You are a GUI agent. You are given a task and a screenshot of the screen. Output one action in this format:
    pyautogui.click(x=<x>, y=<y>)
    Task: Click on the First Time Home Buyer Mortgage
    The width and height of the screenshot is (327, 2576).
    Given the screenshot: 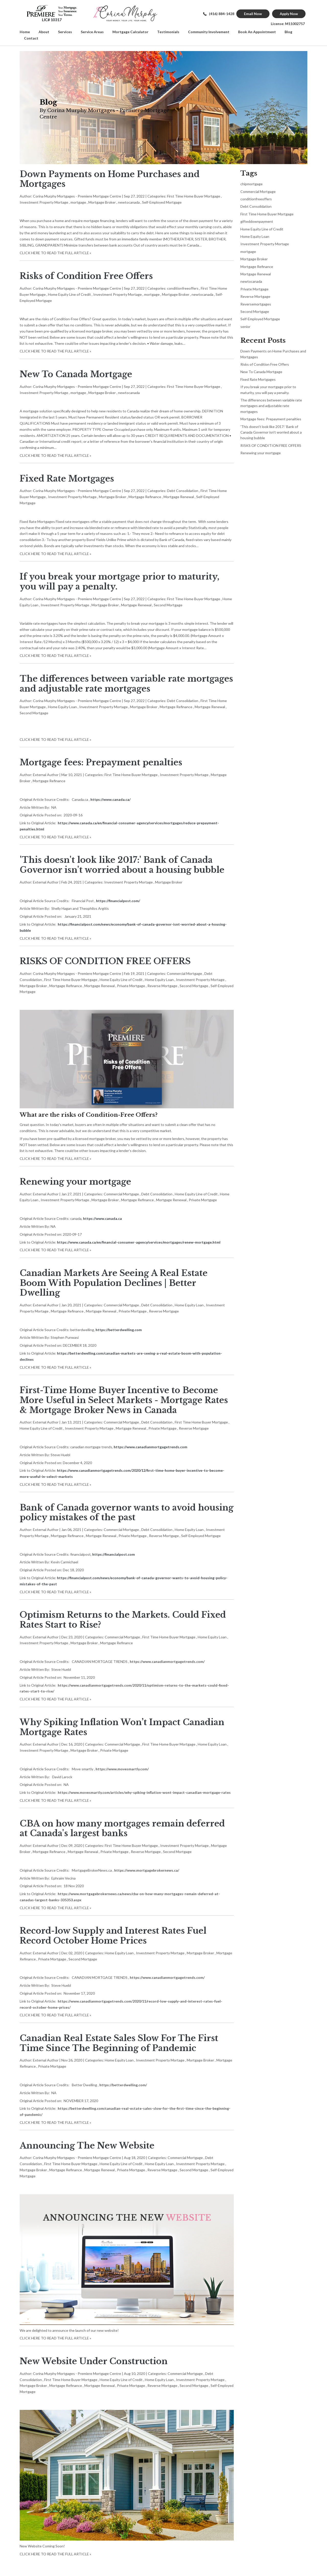 What is the action you would take?
    pyautogui.click(x=193, y=196)
    